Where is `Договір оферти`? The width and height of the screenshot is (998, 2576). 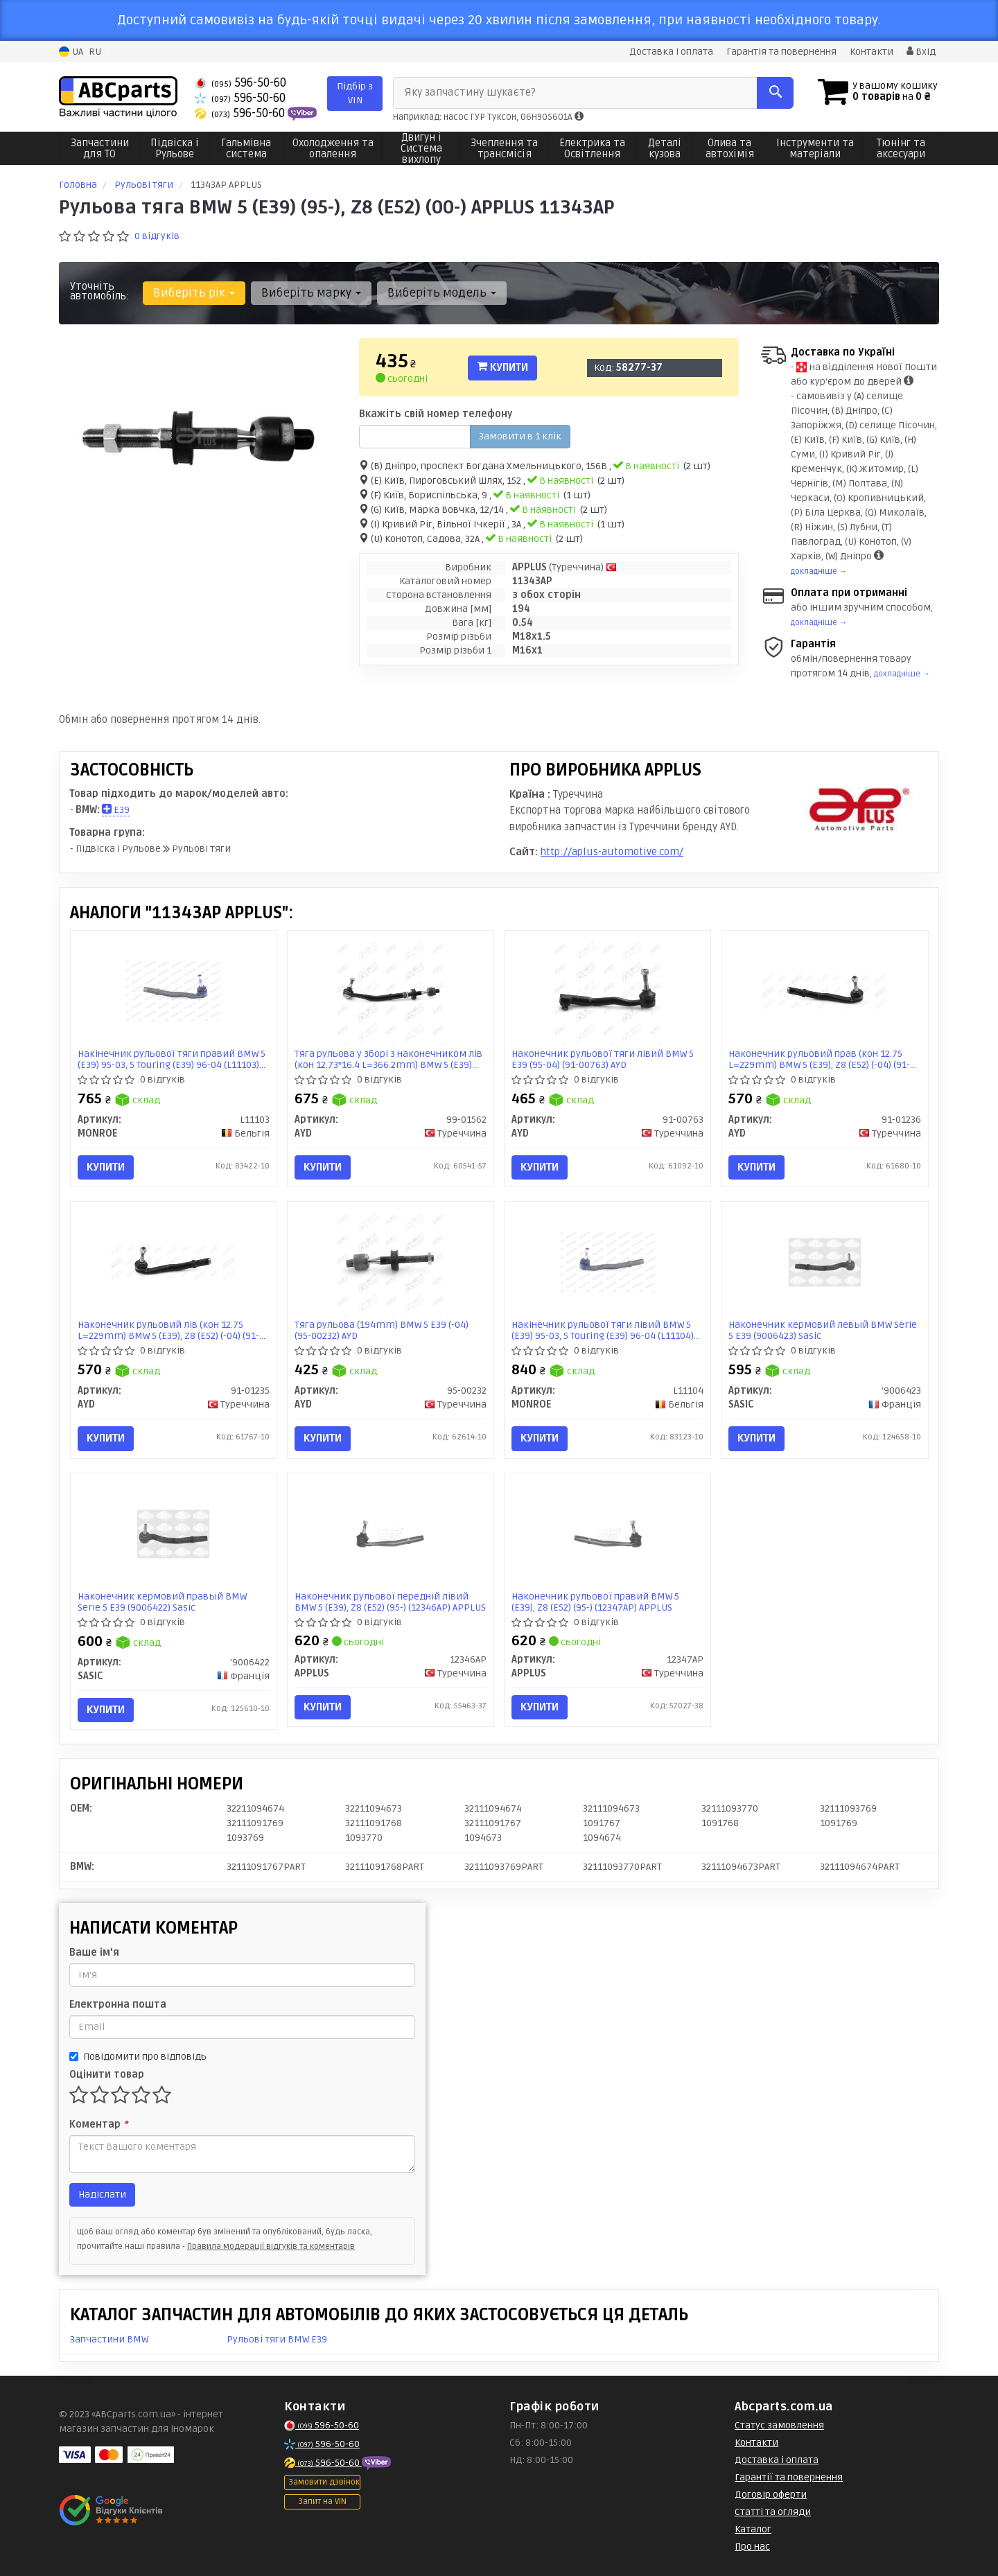
Договір оферти is located at coordinates (771, 2494).